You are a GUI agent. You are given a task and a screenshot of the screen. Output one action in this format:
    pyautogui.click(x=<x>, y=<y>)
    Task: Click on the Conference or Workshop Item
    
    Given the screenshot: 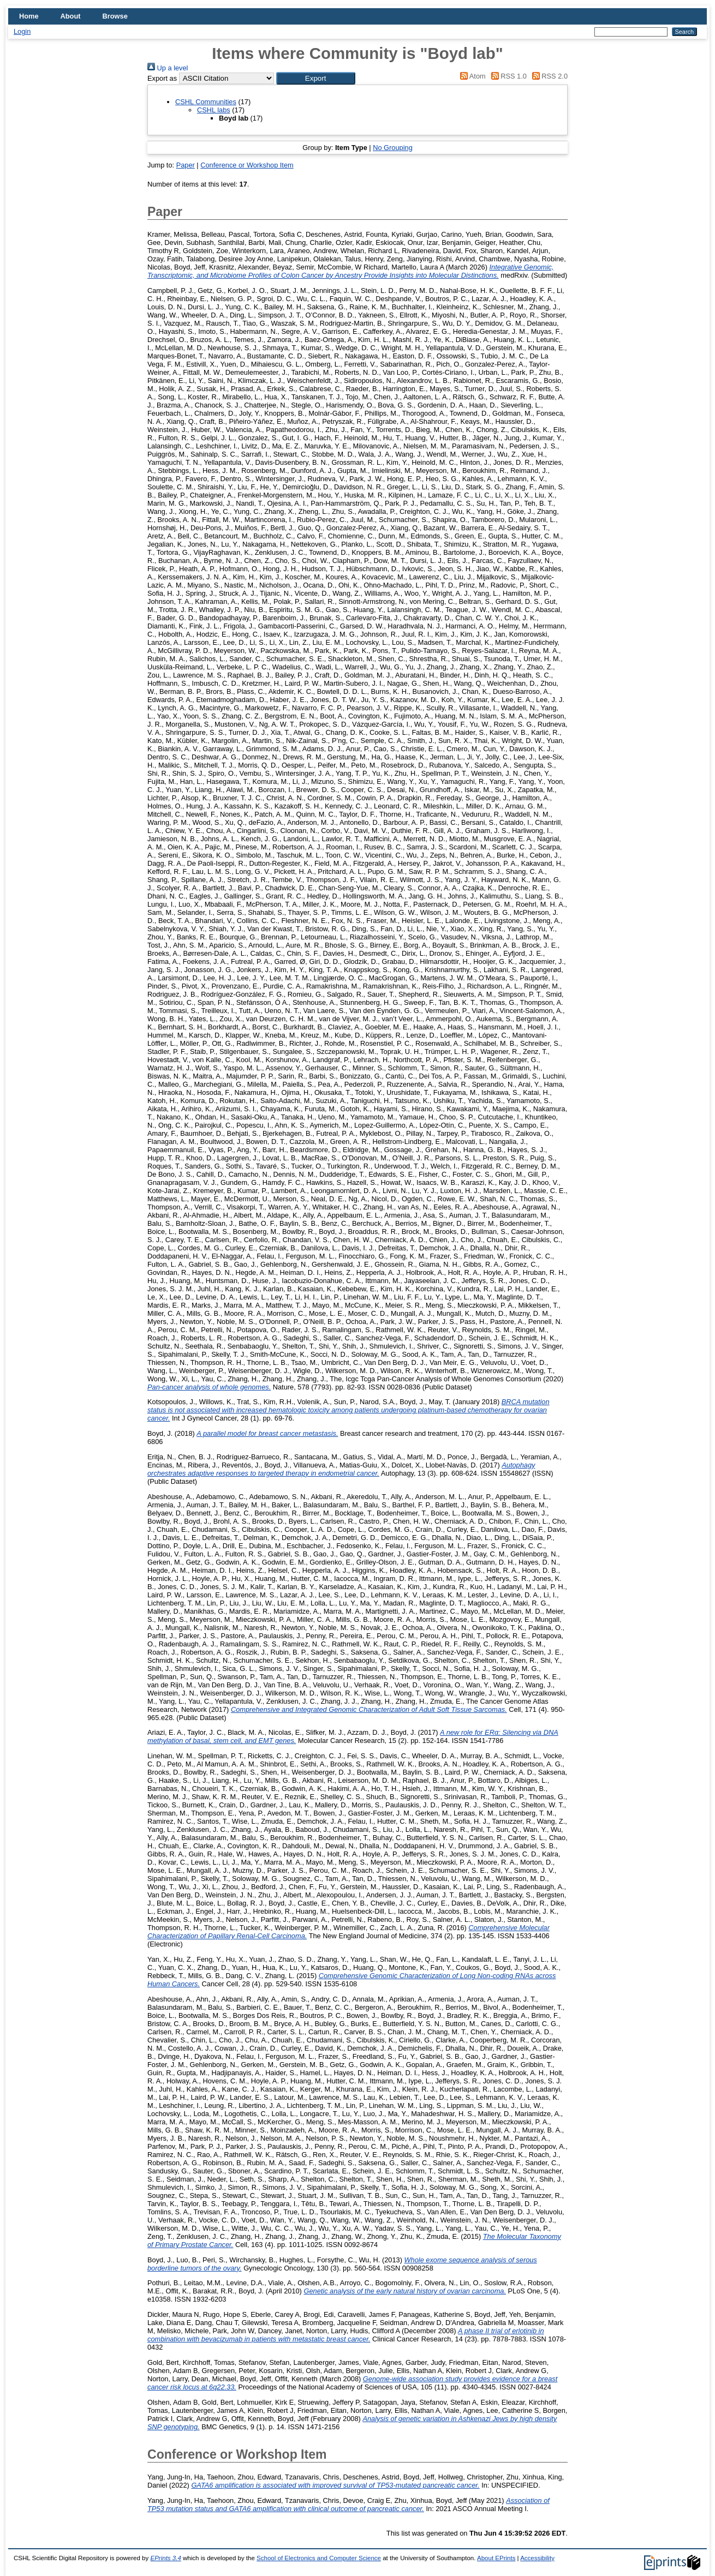 What is the action you would take?
    pyautogui.click(x=246, y=165)
    